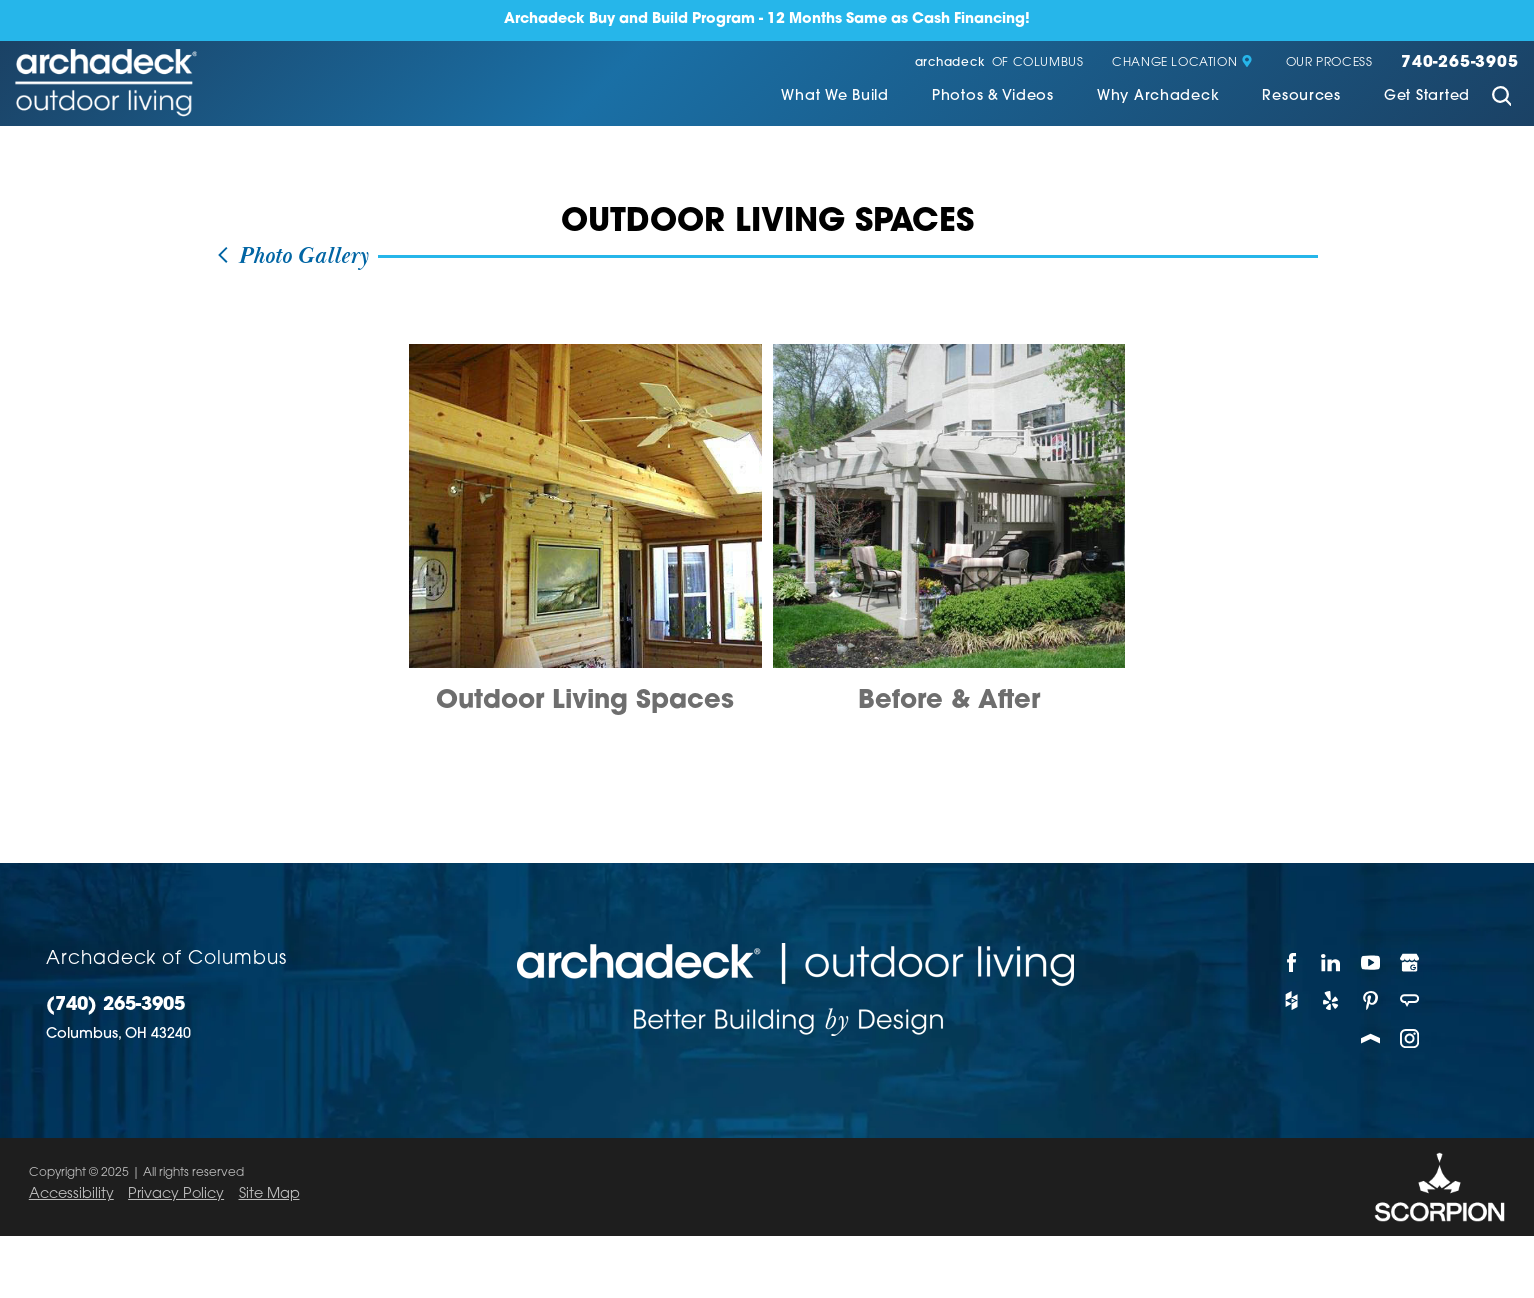 This screenshot has width=1534, height=1298. I want to click on [YouTube], so click(1371, 962).